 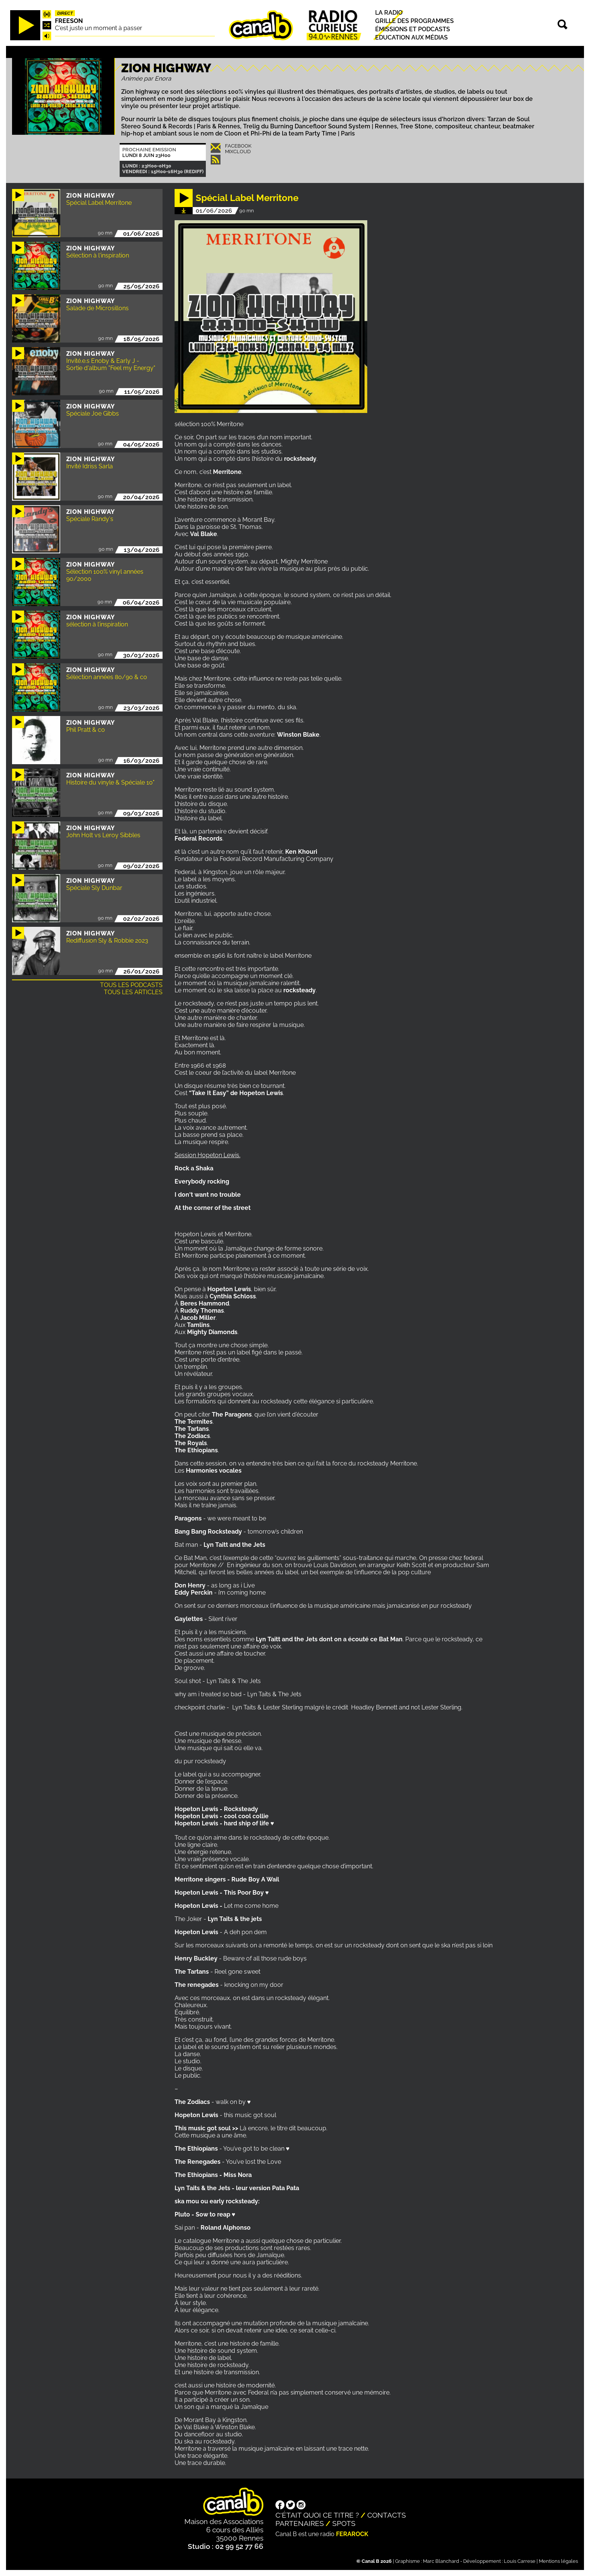 What do you see at coordinates (69, 20) in the screenshot?
I see `Freeson` at bounding box center [69, 20].